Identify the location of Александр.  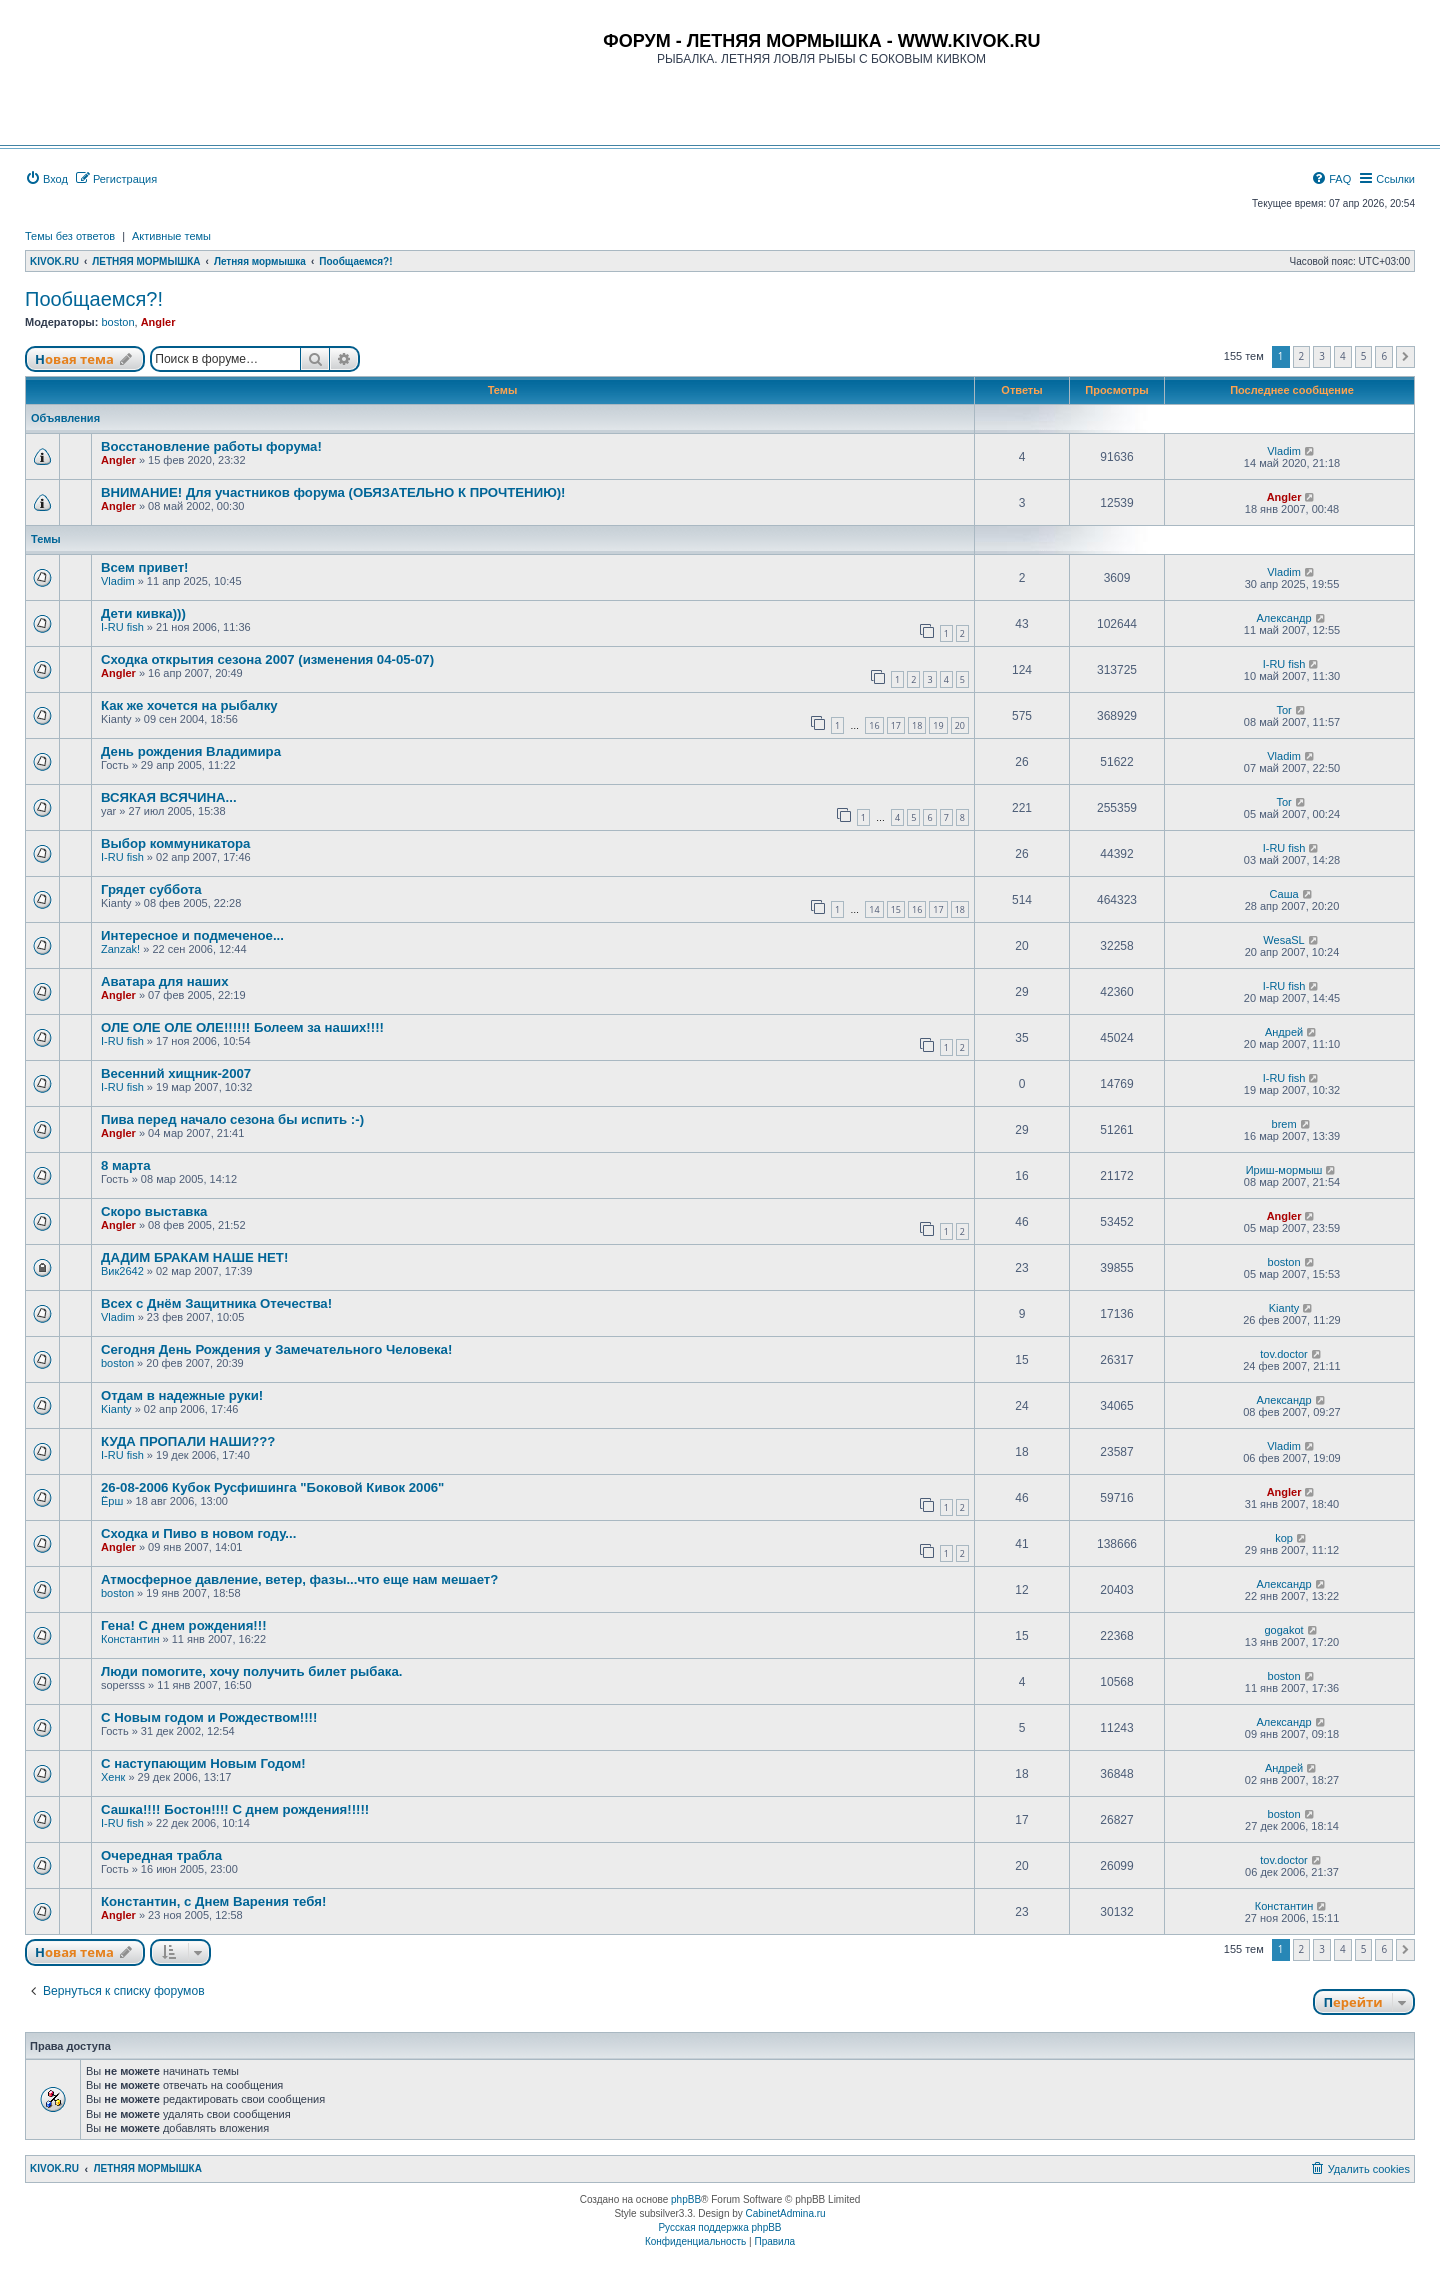
(1284, 618).